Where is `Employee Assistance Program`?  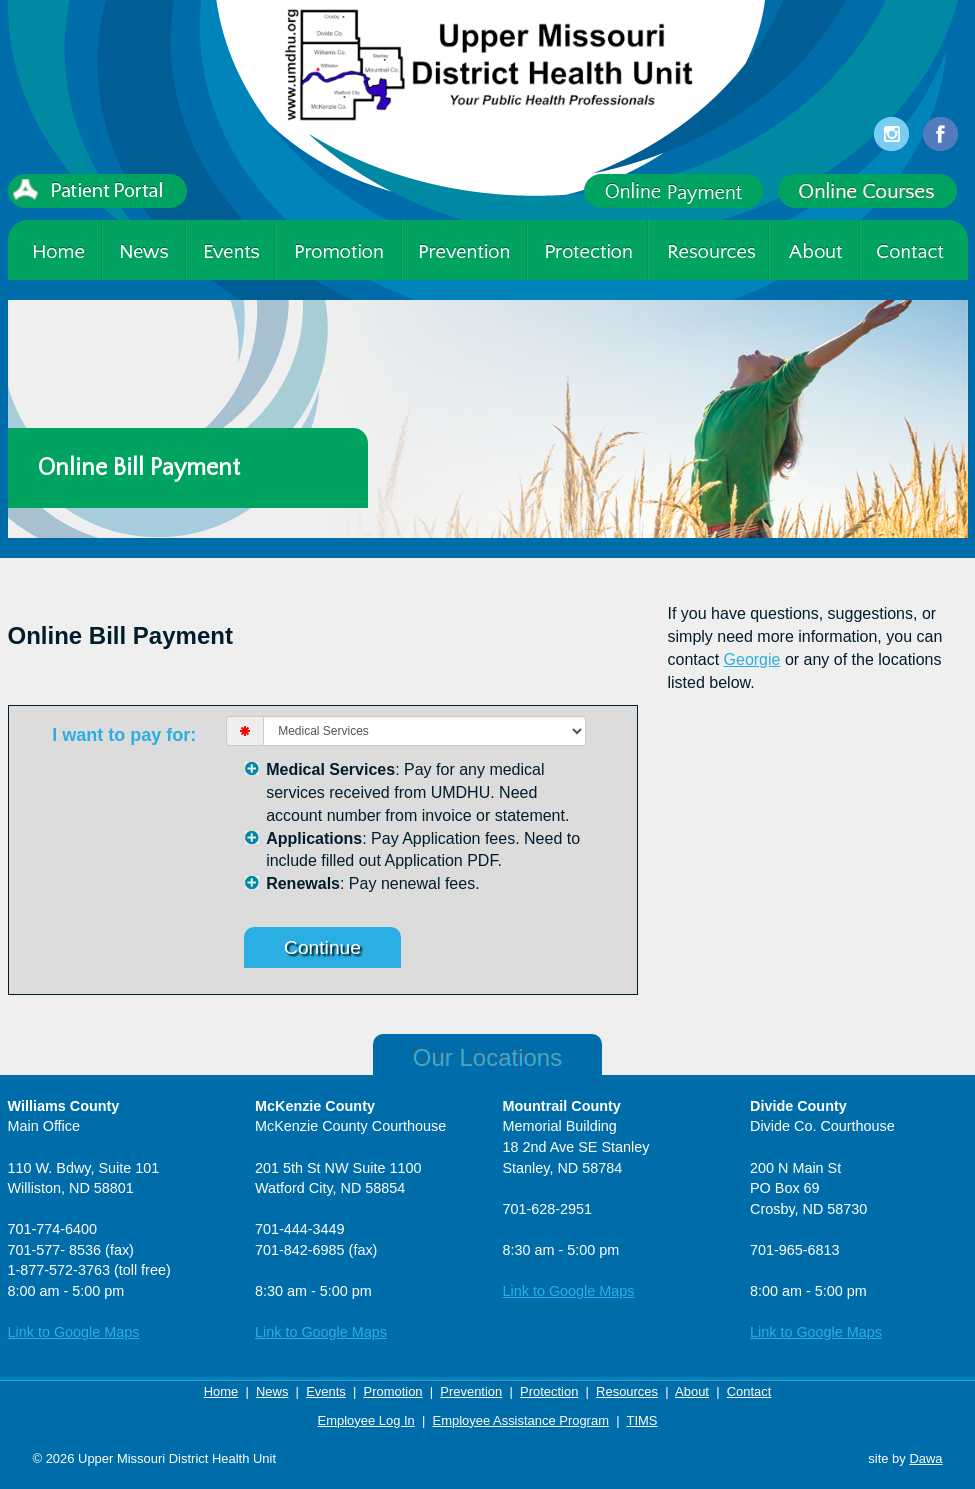 Employee Assistance Program is located at coordinates (521, 1420).